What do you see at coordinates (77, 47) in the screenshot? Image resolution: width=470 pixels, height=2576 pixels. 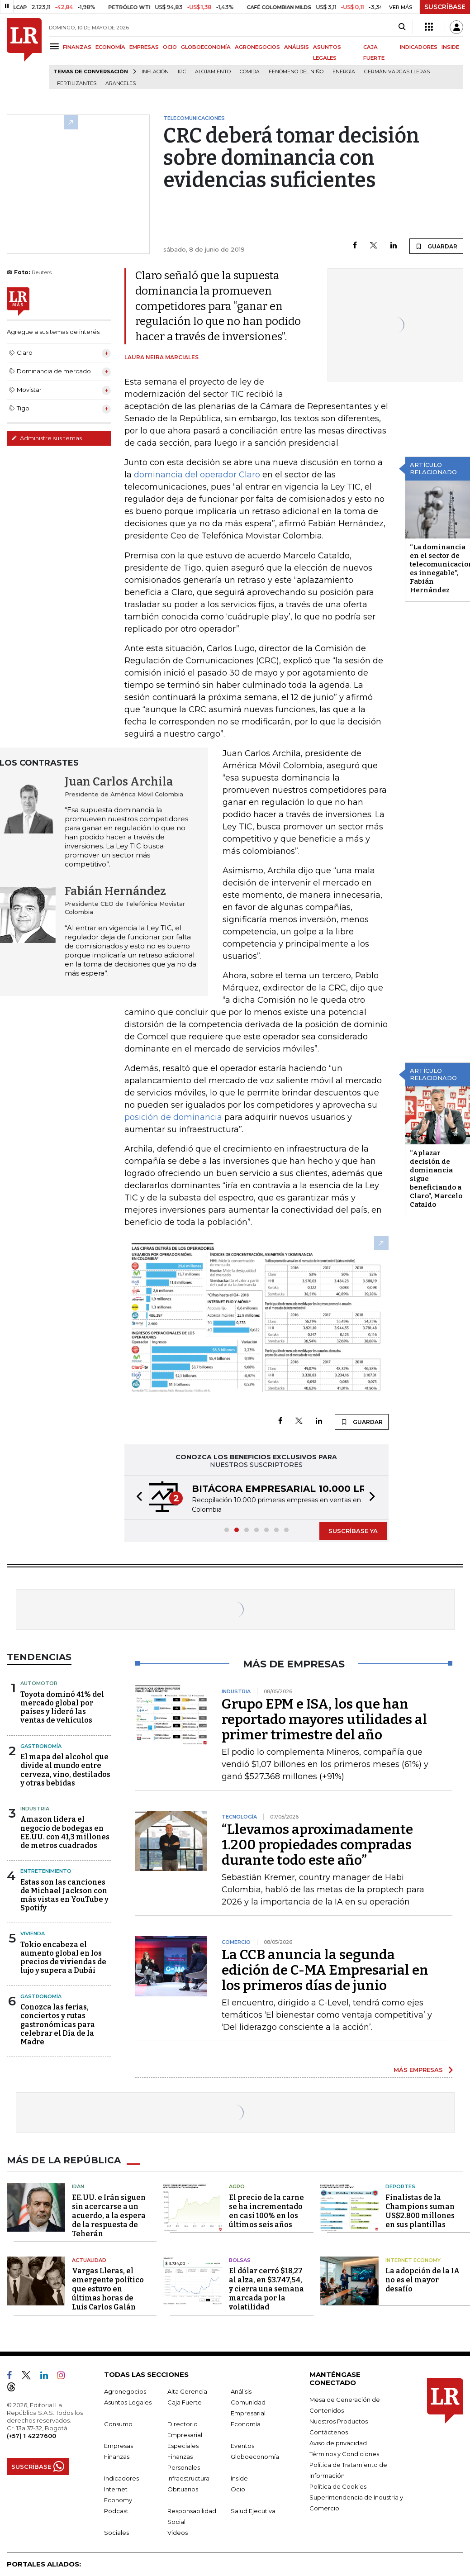 I see `FINANZAS` at bounding box center [77, 47].